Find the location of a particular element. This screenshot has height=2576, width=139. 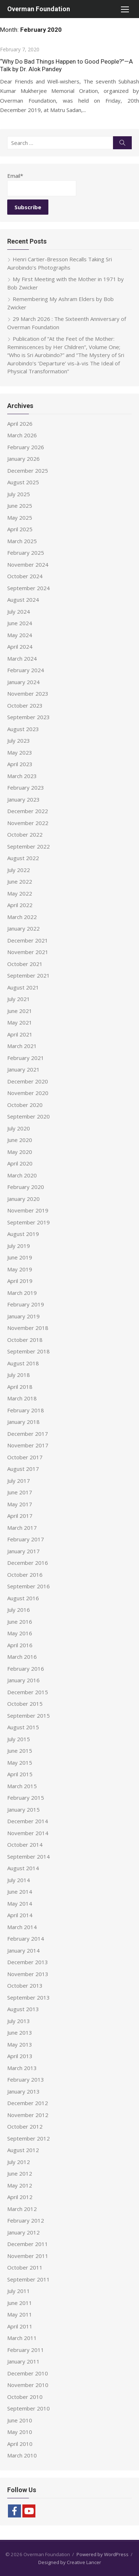

Powered by WordPress is located at coordinates (103, 2554).